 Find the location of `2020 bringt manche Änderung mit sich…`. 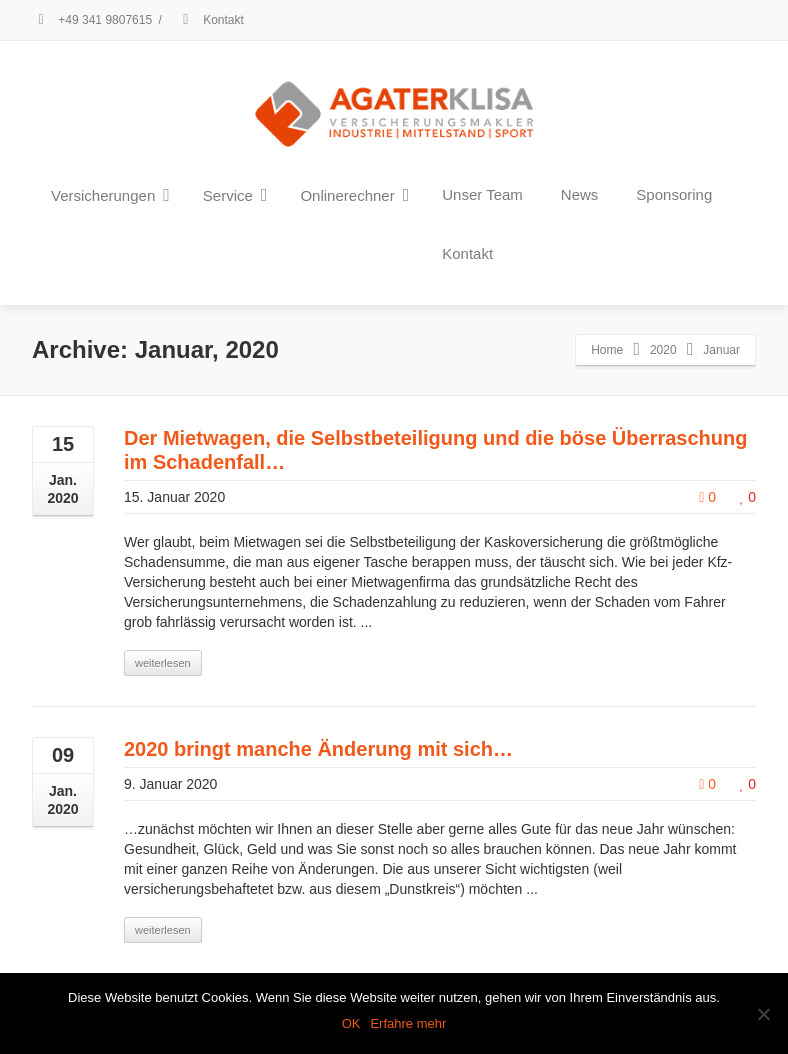

2020 bringt manche Änderung mit sich… is located at coordinates (318, 749).